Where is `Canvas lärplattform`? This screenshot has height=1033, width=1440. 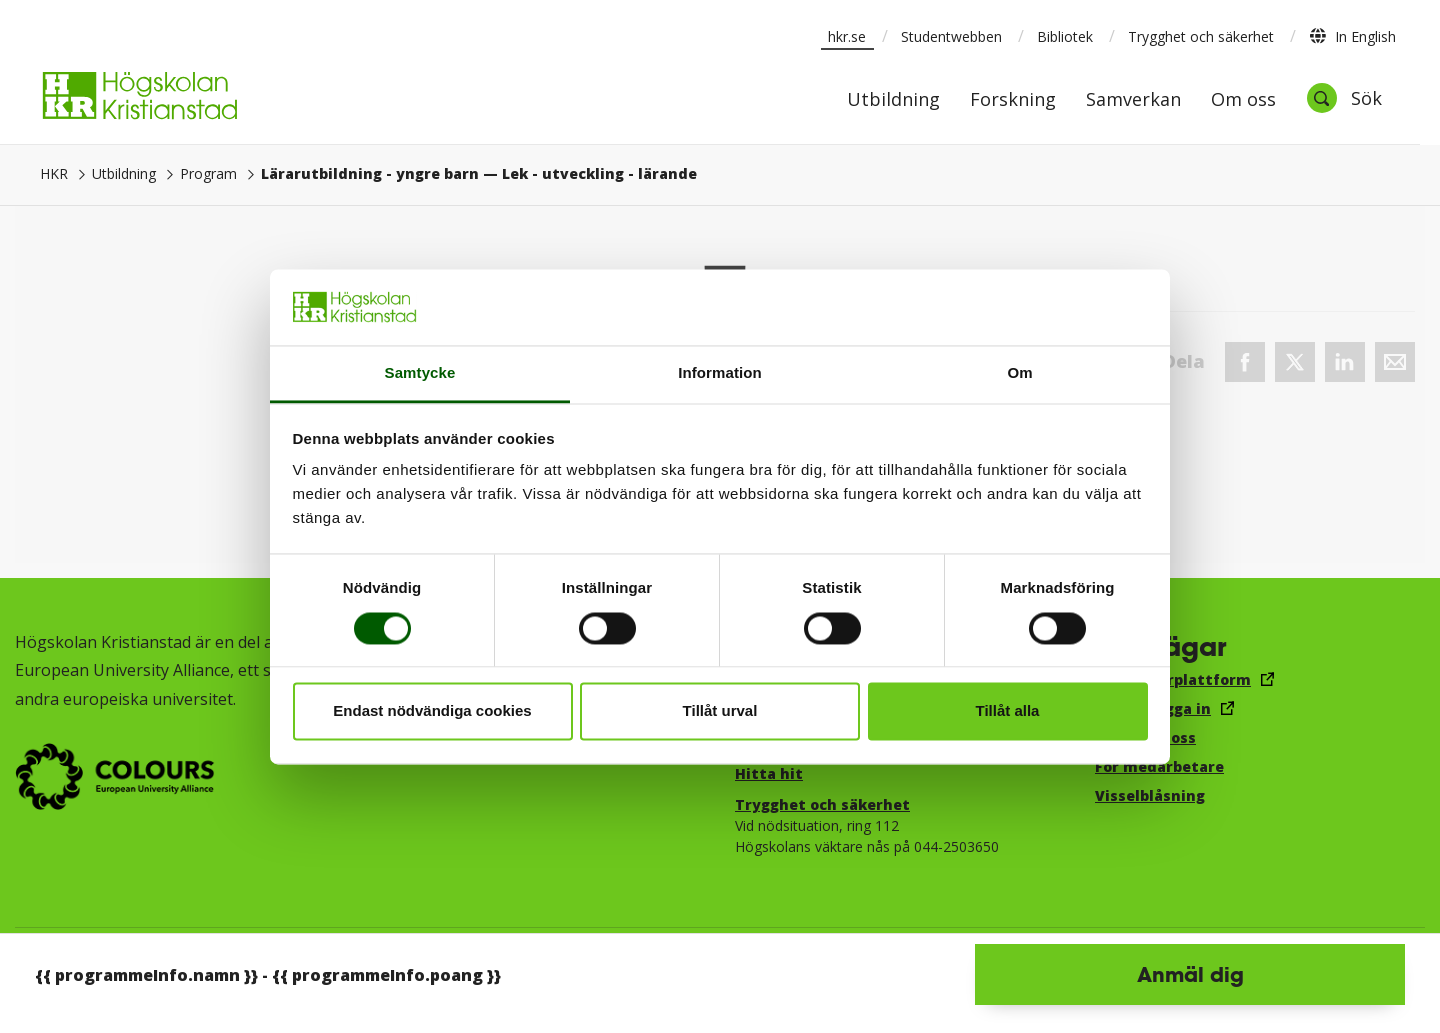 Canvas lärplattform is located at coordinates (1173, 679).